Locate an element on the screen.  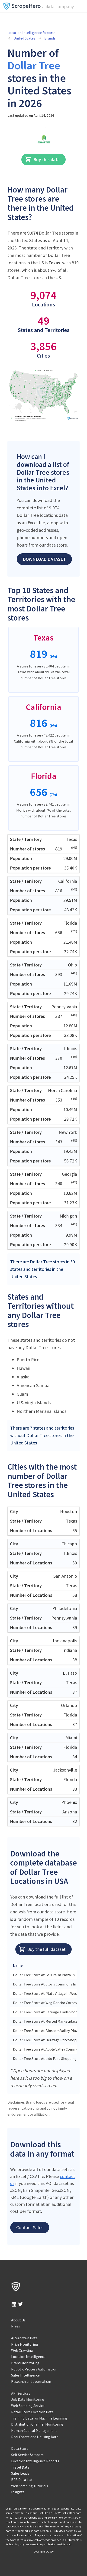
Real Estate and Housing Data is located at coordinates (34, 2436).